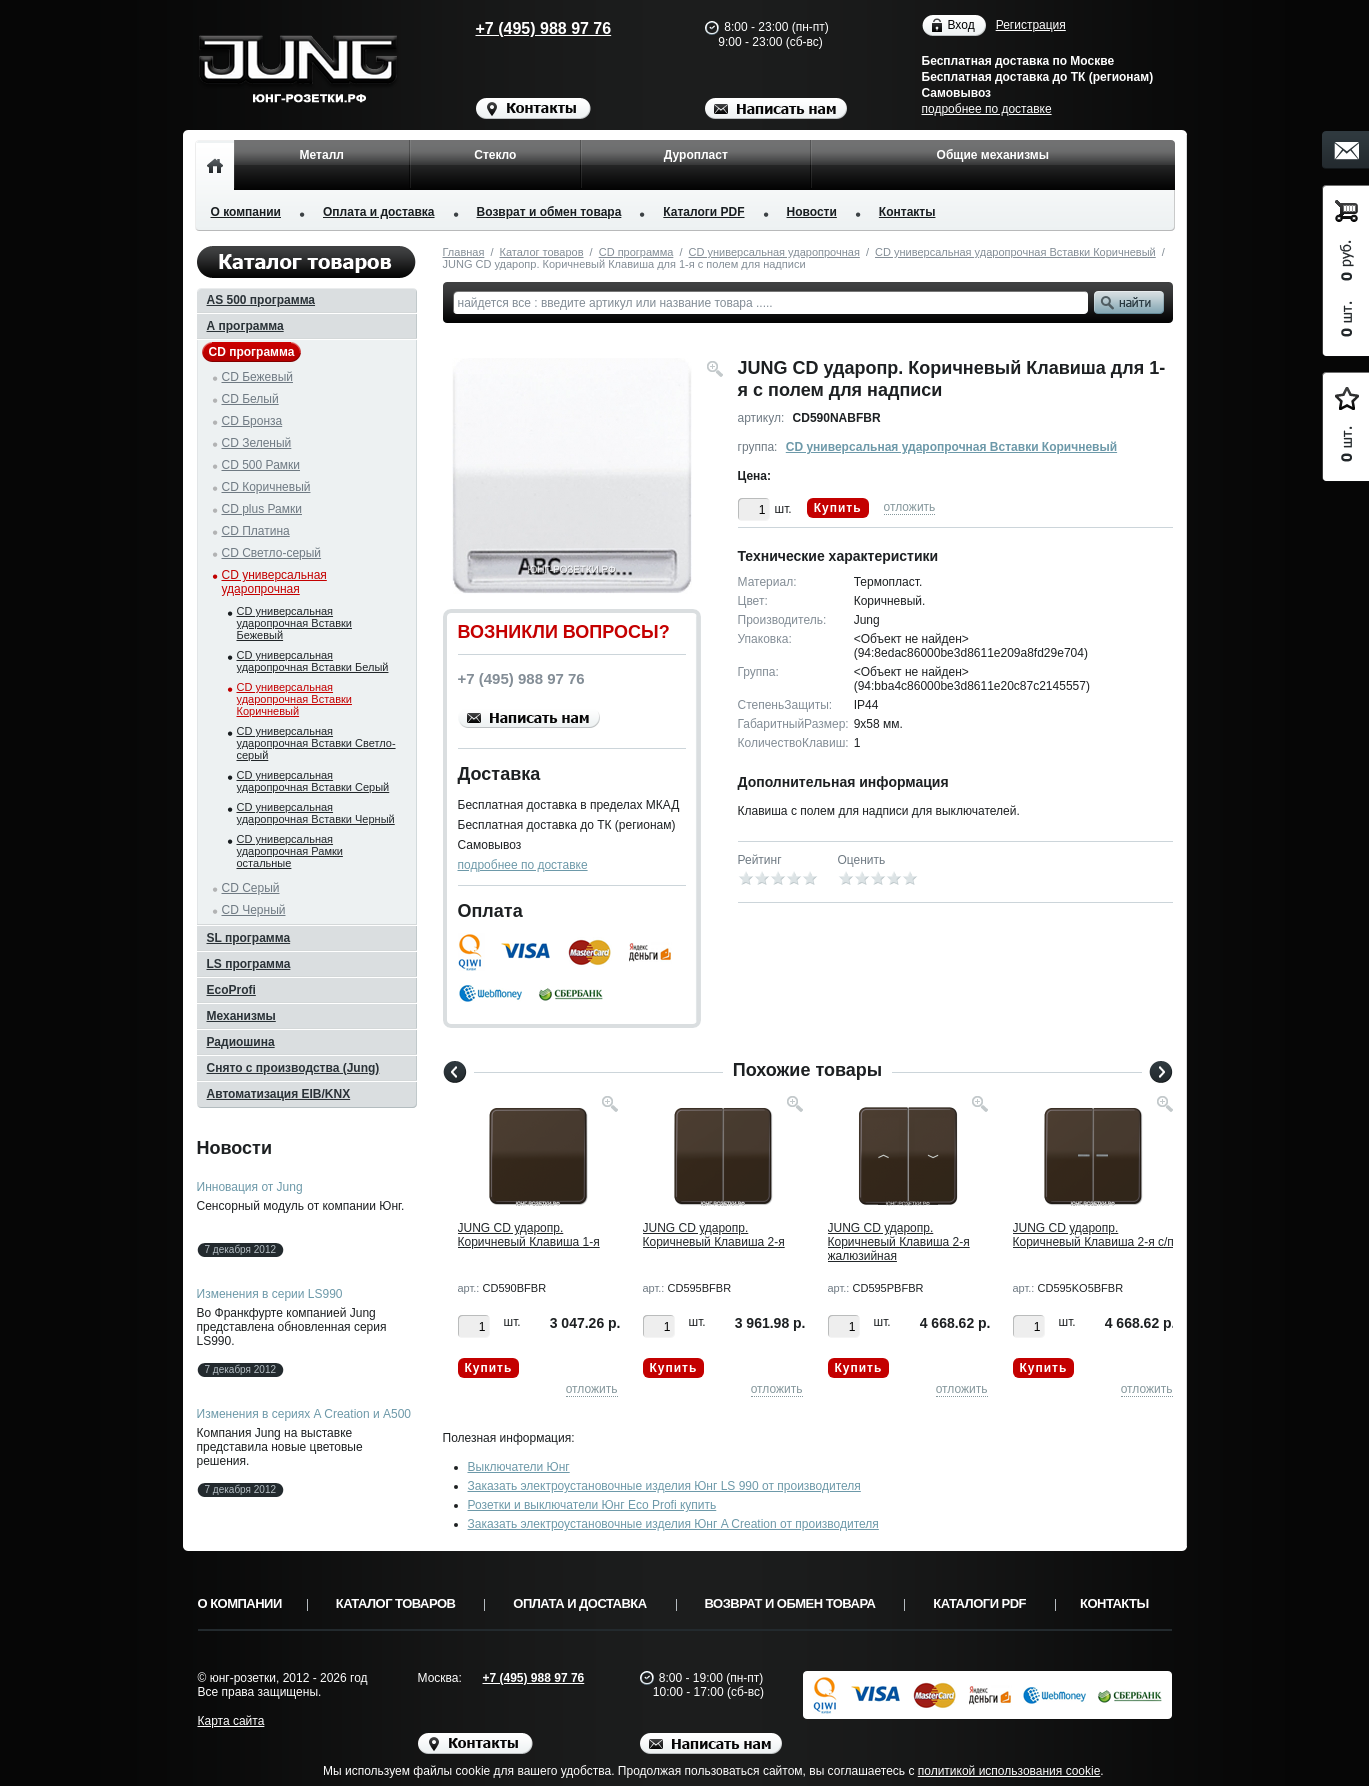 The height and width of the screenshot is (1786, 1369). I want to click on CD 500 Рамки, so click(261, 465).